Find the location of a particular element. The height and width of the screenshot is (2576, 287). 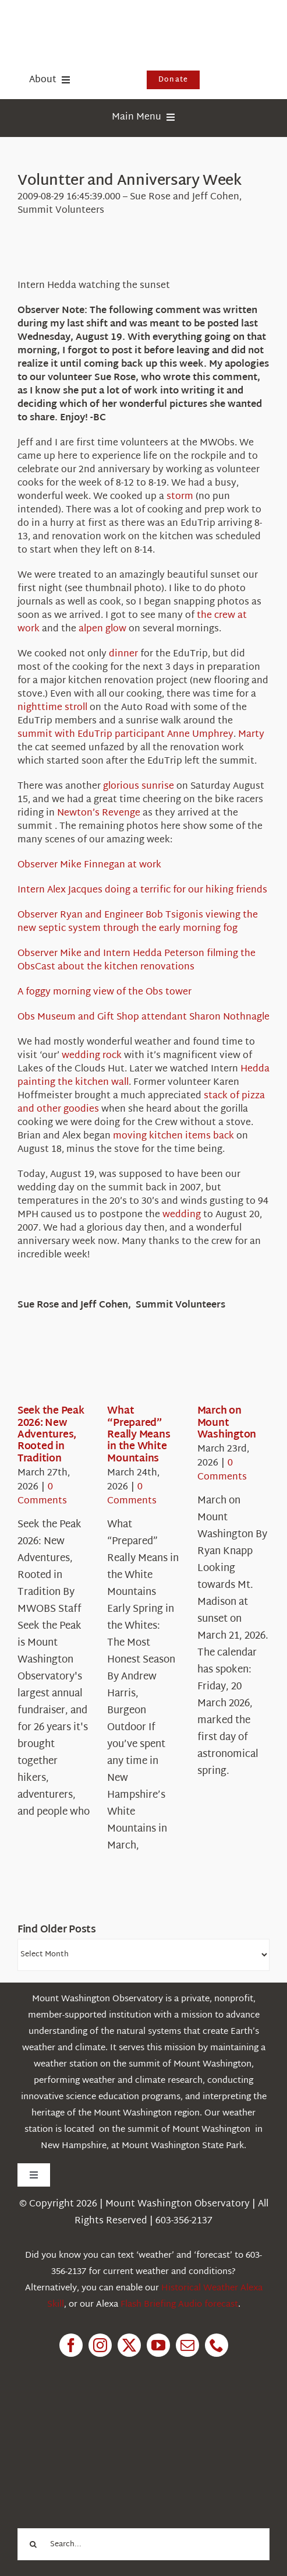

storm is located at coordinates (179, 497).